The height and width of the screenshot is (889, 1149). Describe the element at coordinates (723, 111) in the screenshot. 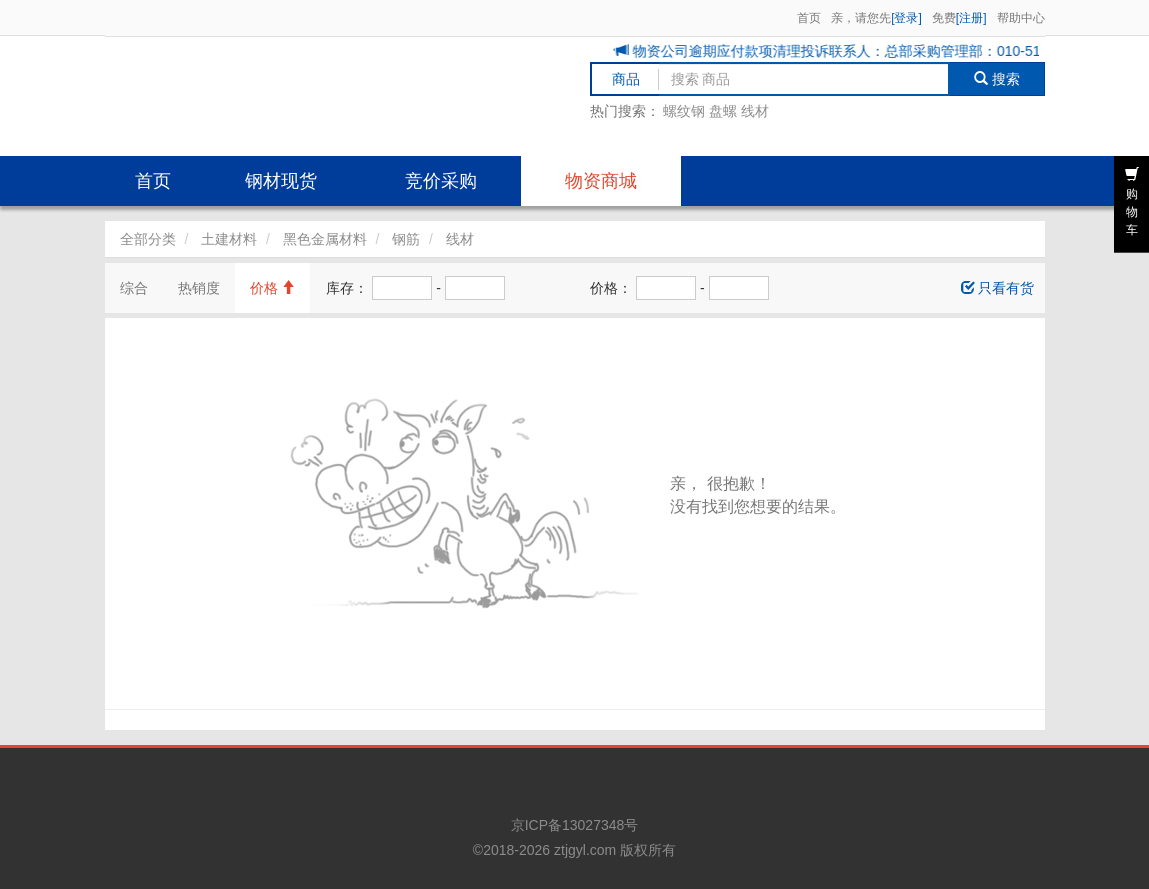

I see `盘螺` at that location.